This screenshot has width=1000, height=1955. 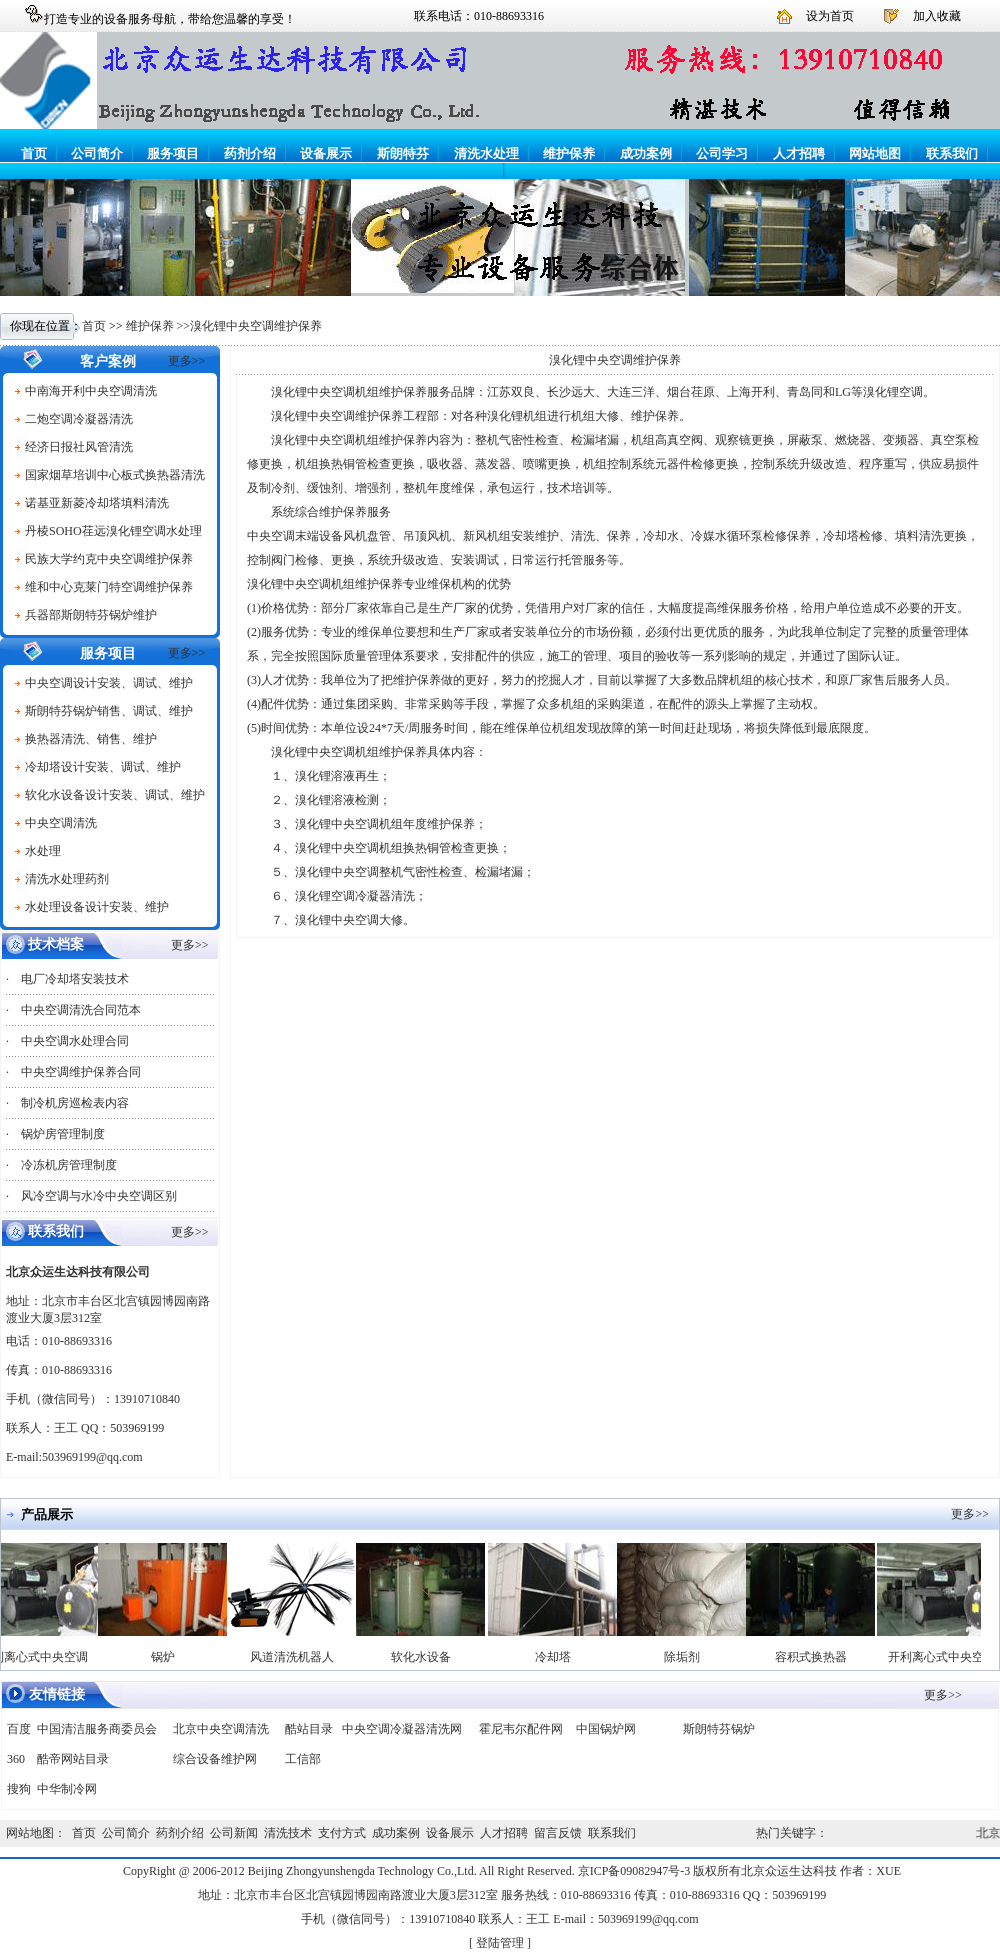 What do you see at coordinates (558, 1657) in the screenshot?
I see `冷却塔` at bounding box center [558, 1657].